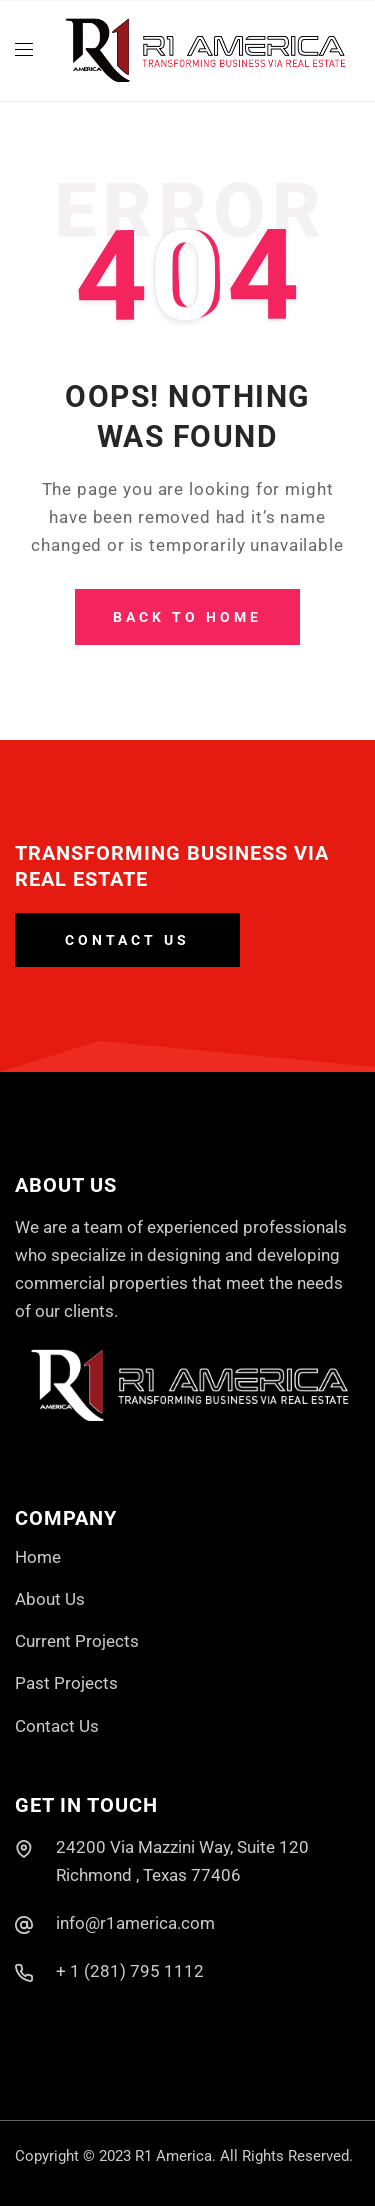 Image resolution: width=375 pixels, height=2206 pixels. Describe the element at coordinates (175, 2156) in the screenshot. I see `R1 America.` at that location.